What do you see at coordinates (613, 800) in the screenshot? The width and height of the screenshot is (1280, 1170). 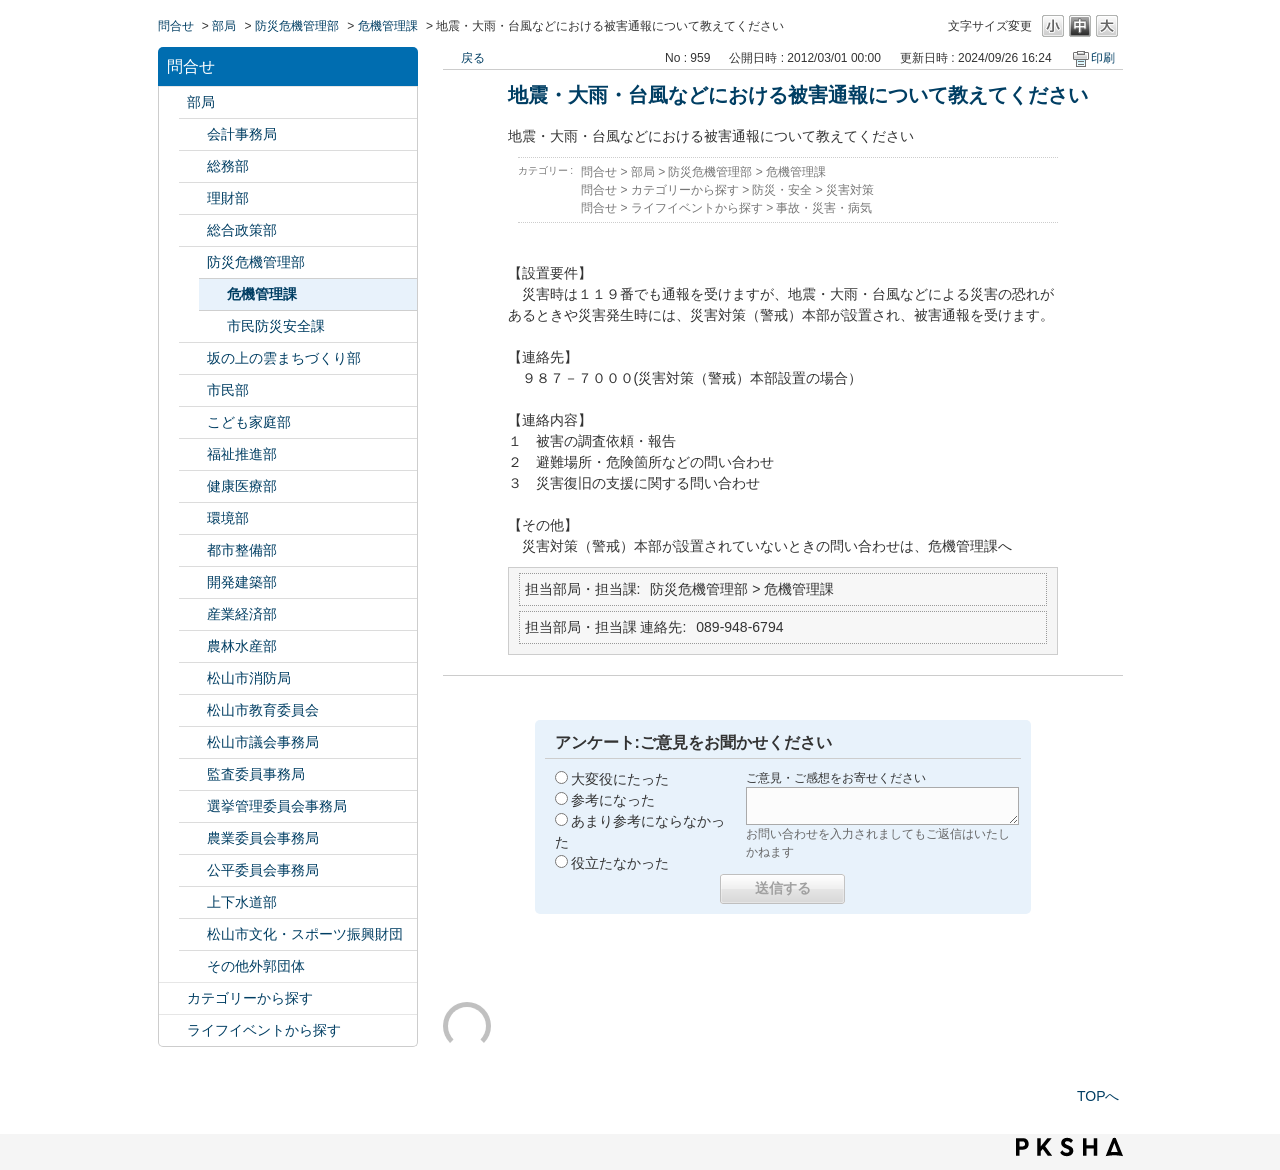 I see `参考になった` at bounding box center [613, 800].